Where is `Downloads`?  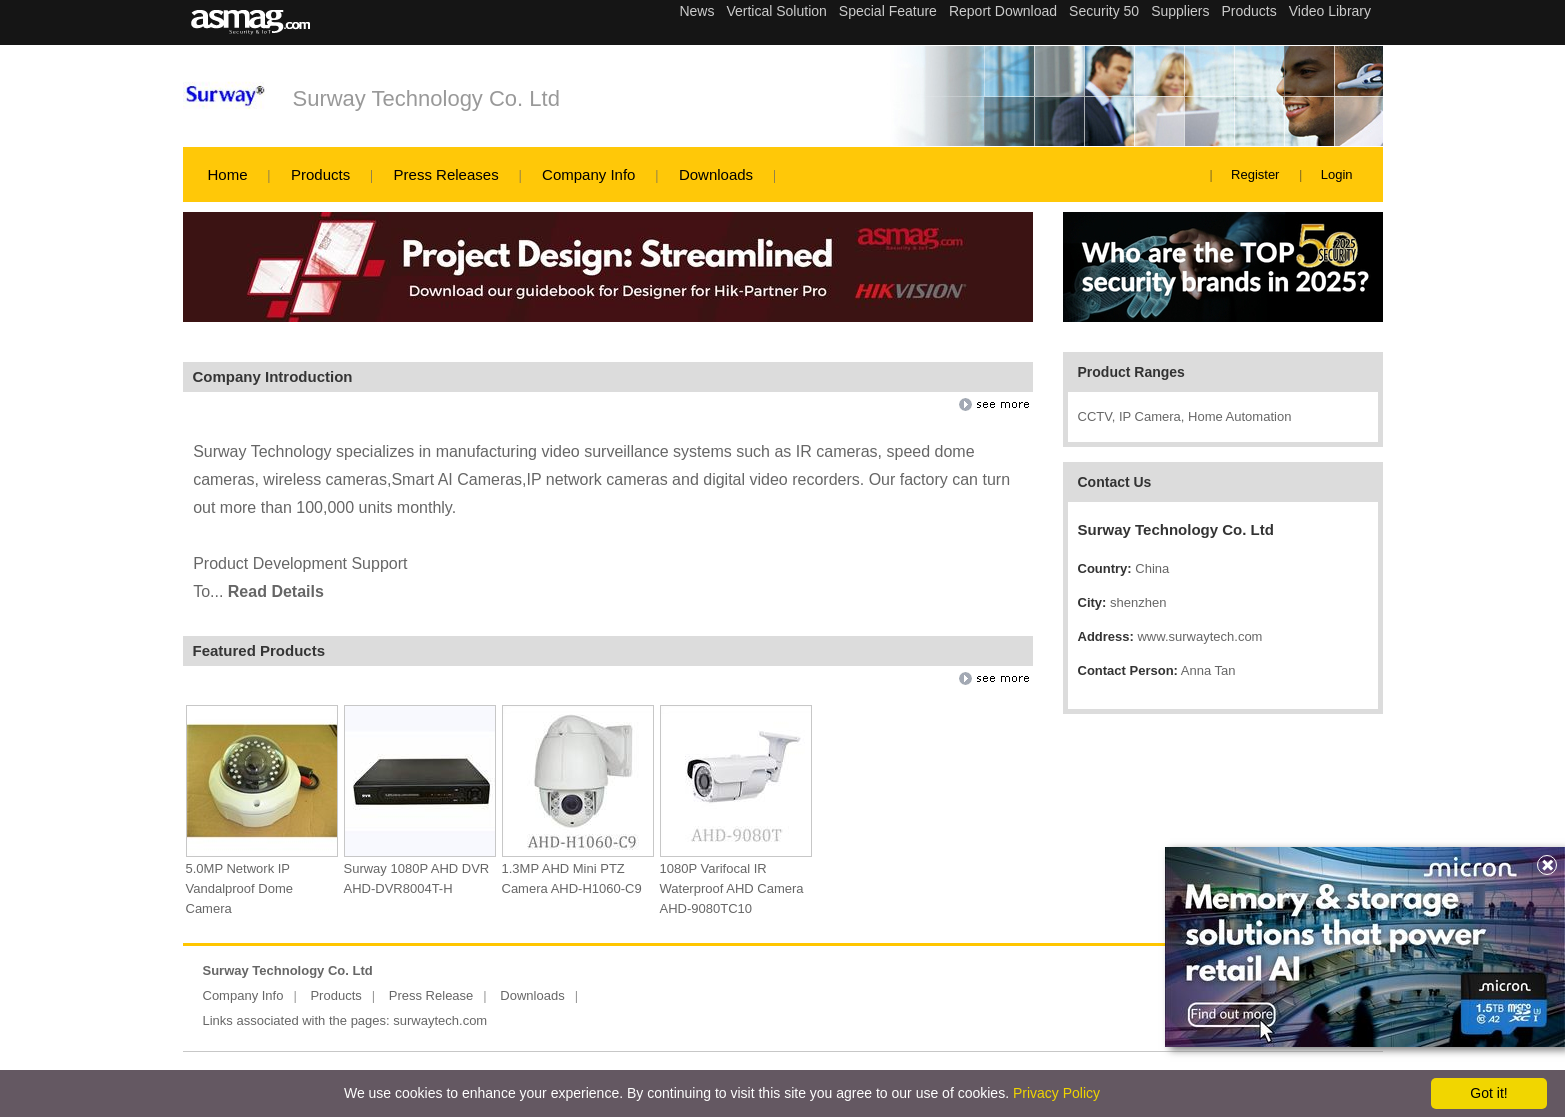
Downloads is located at coordinates (716, 174).